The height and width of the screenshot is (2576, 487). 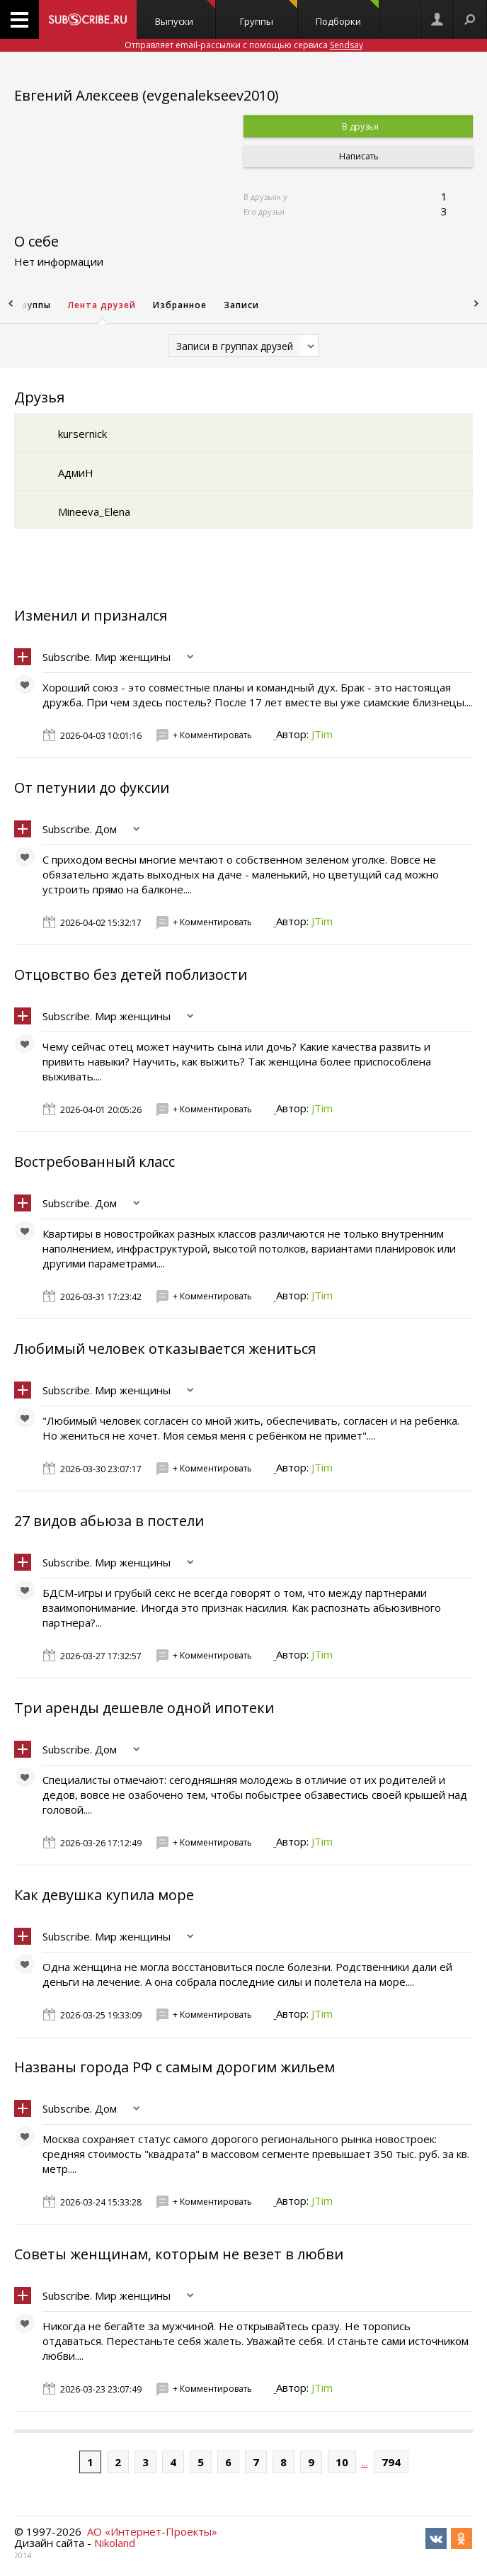 What do you see at coordinates (365, 2462) in the screenshot?
I see `...` at bounding box center [365, 2462].